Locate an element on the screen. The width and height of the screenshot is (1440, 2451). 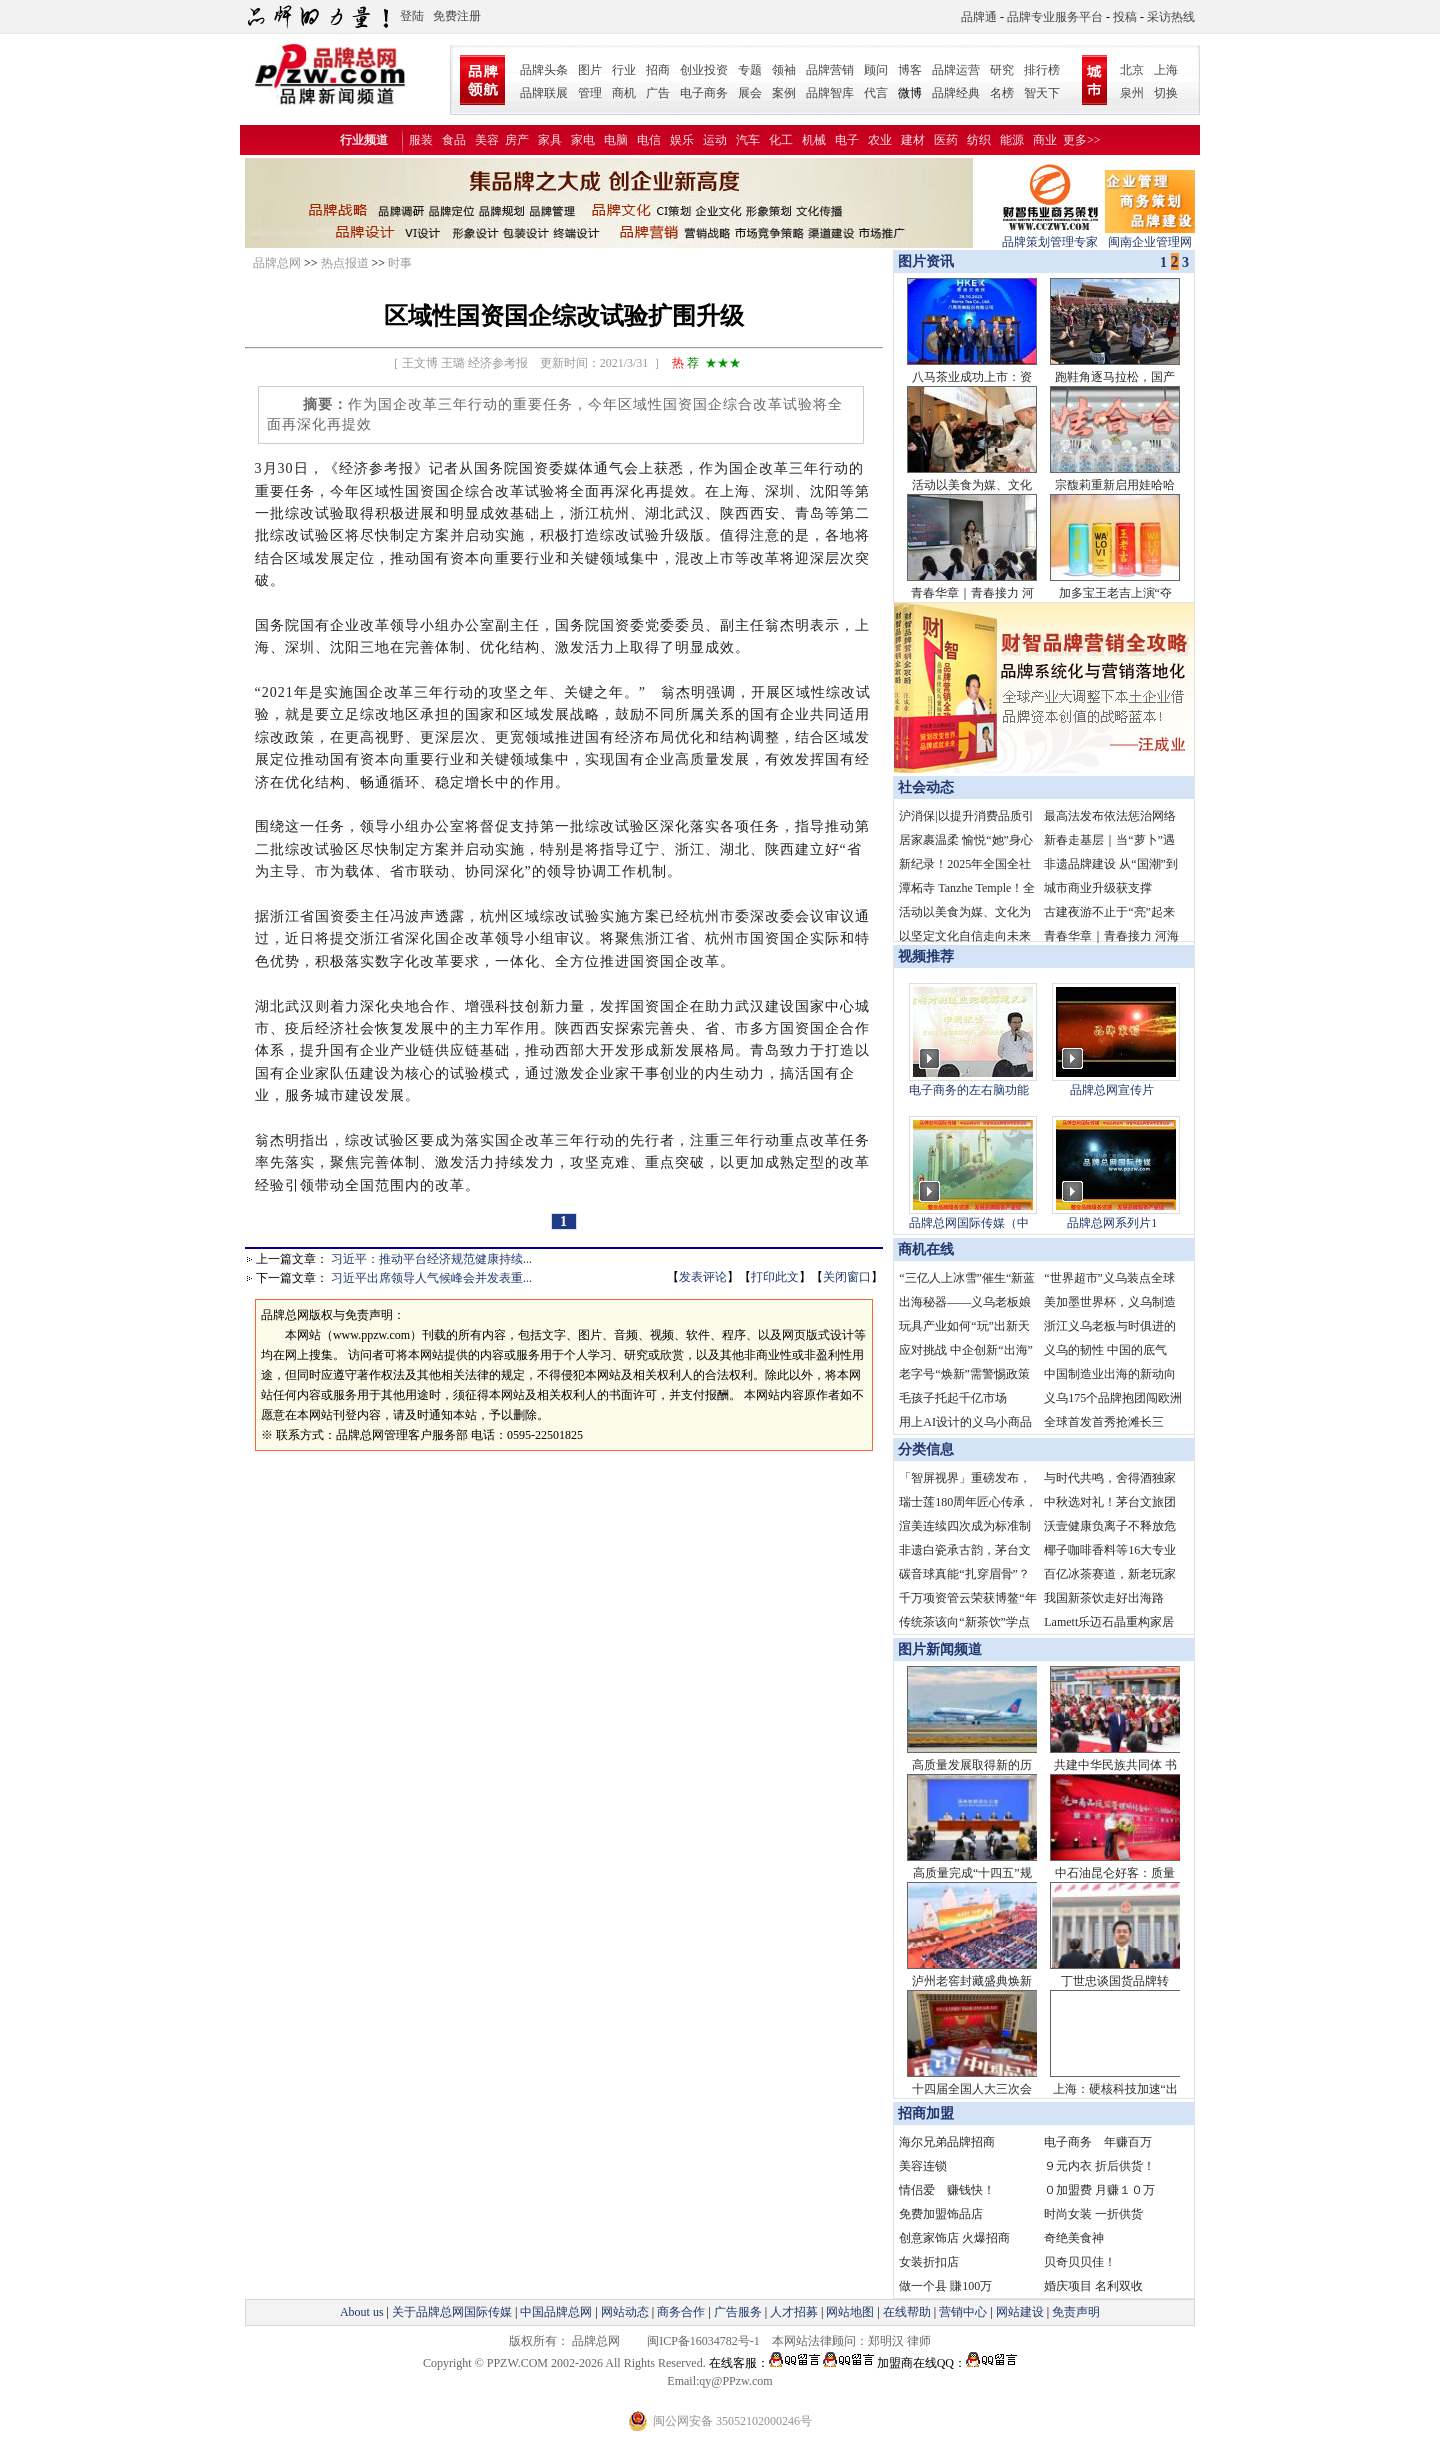
社会动态 is located at coordinates (926, 787).